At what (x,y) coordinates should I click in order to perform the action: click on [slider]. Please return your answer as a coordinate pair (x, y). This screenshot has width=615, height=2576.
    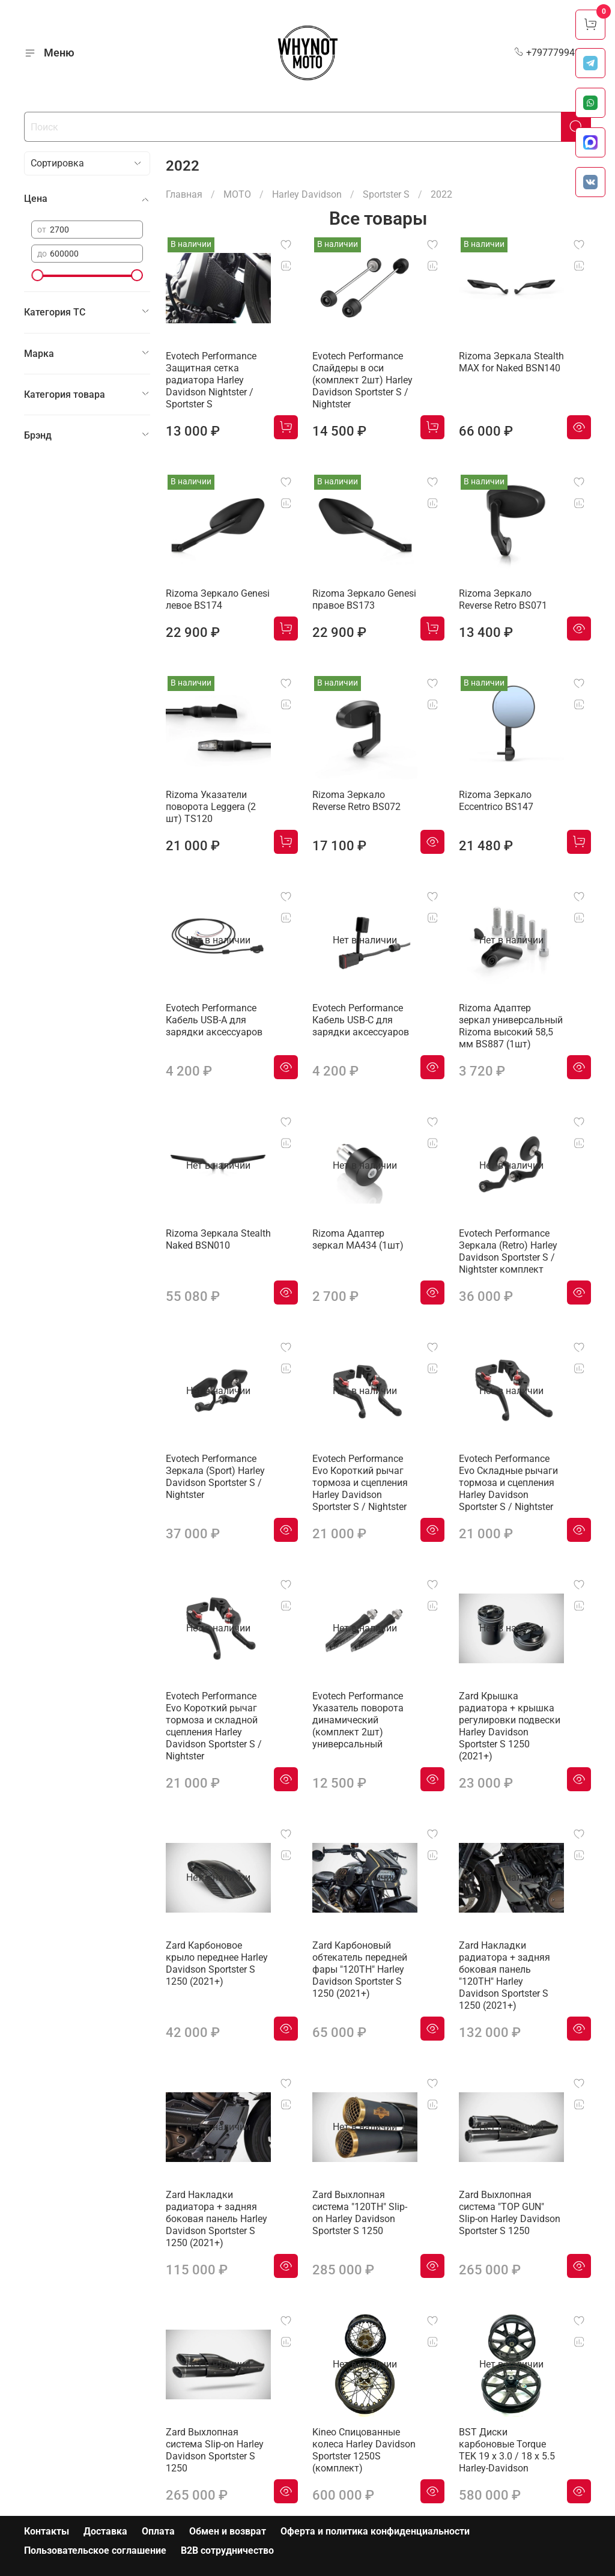
    Looking at the image, I should click on (37, 275).